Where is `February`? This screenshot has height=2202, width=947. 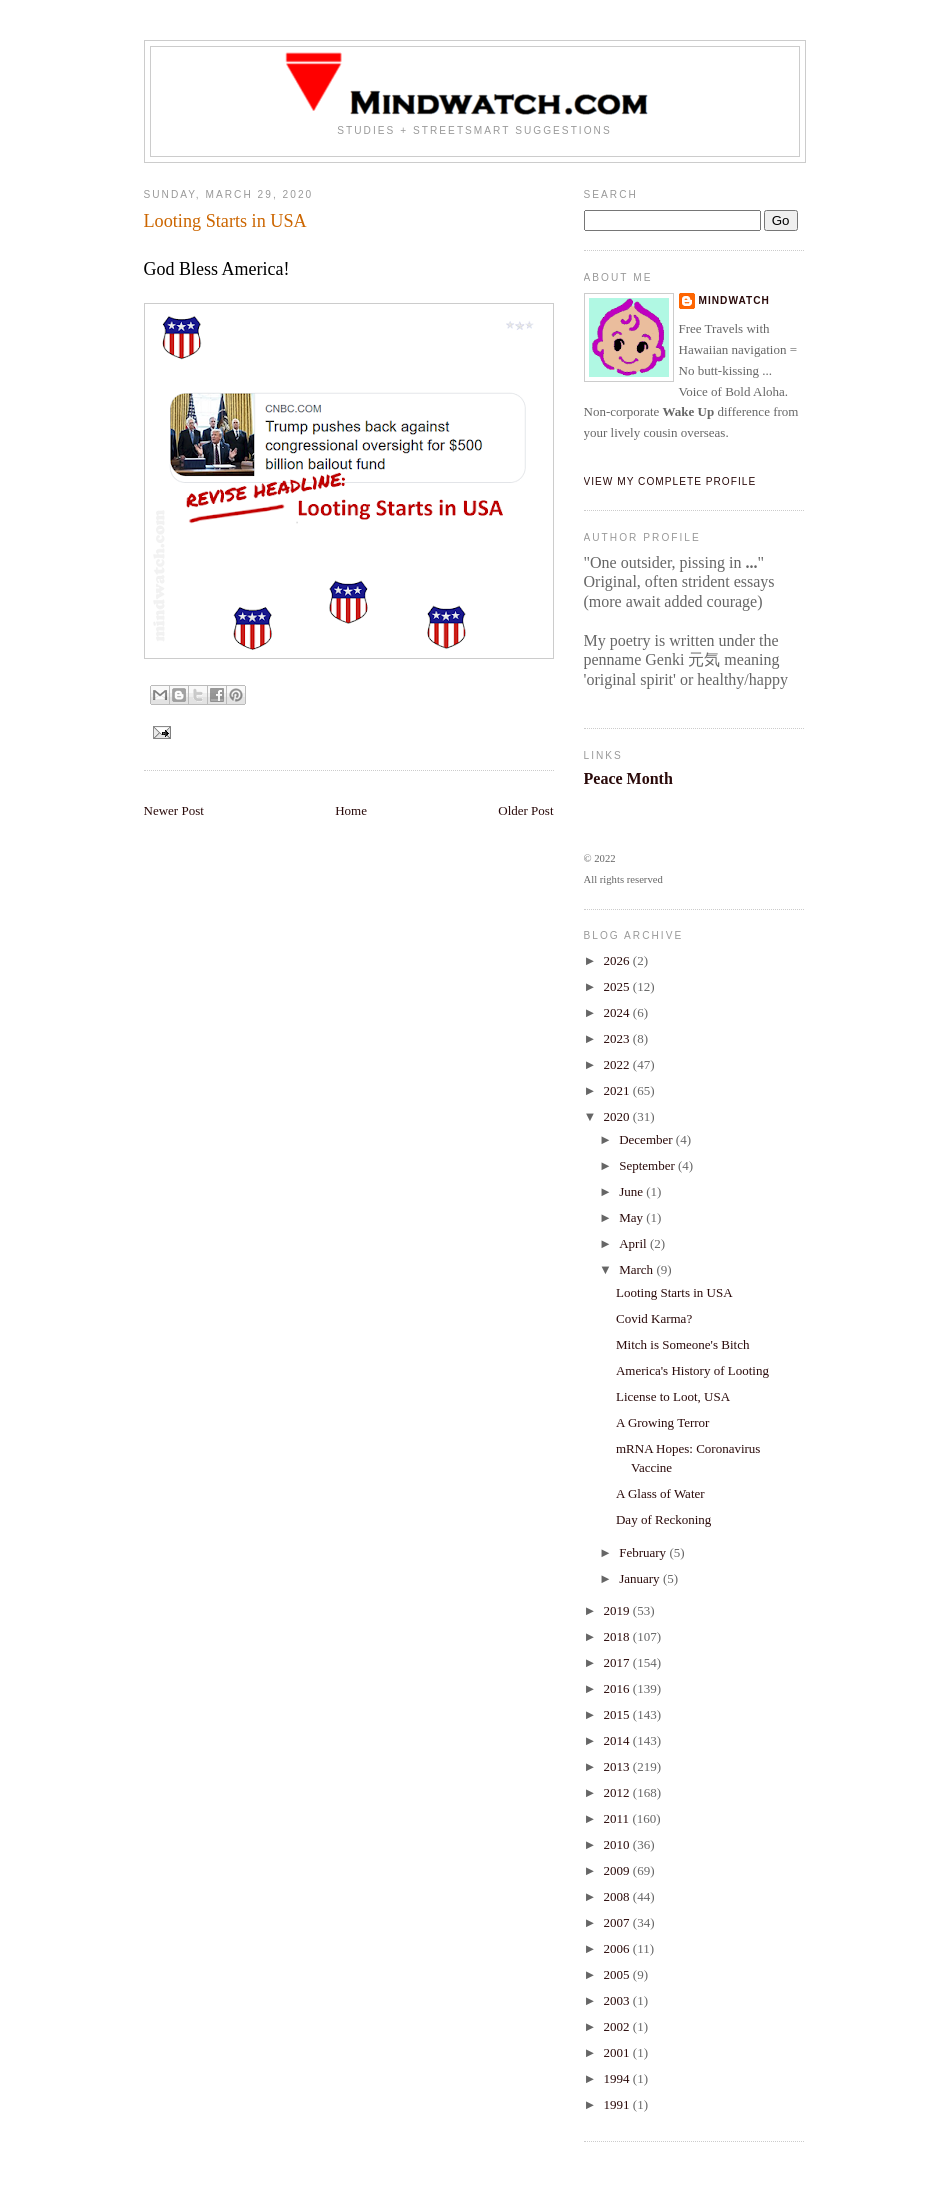
February is located at coordinates (644, 1552).